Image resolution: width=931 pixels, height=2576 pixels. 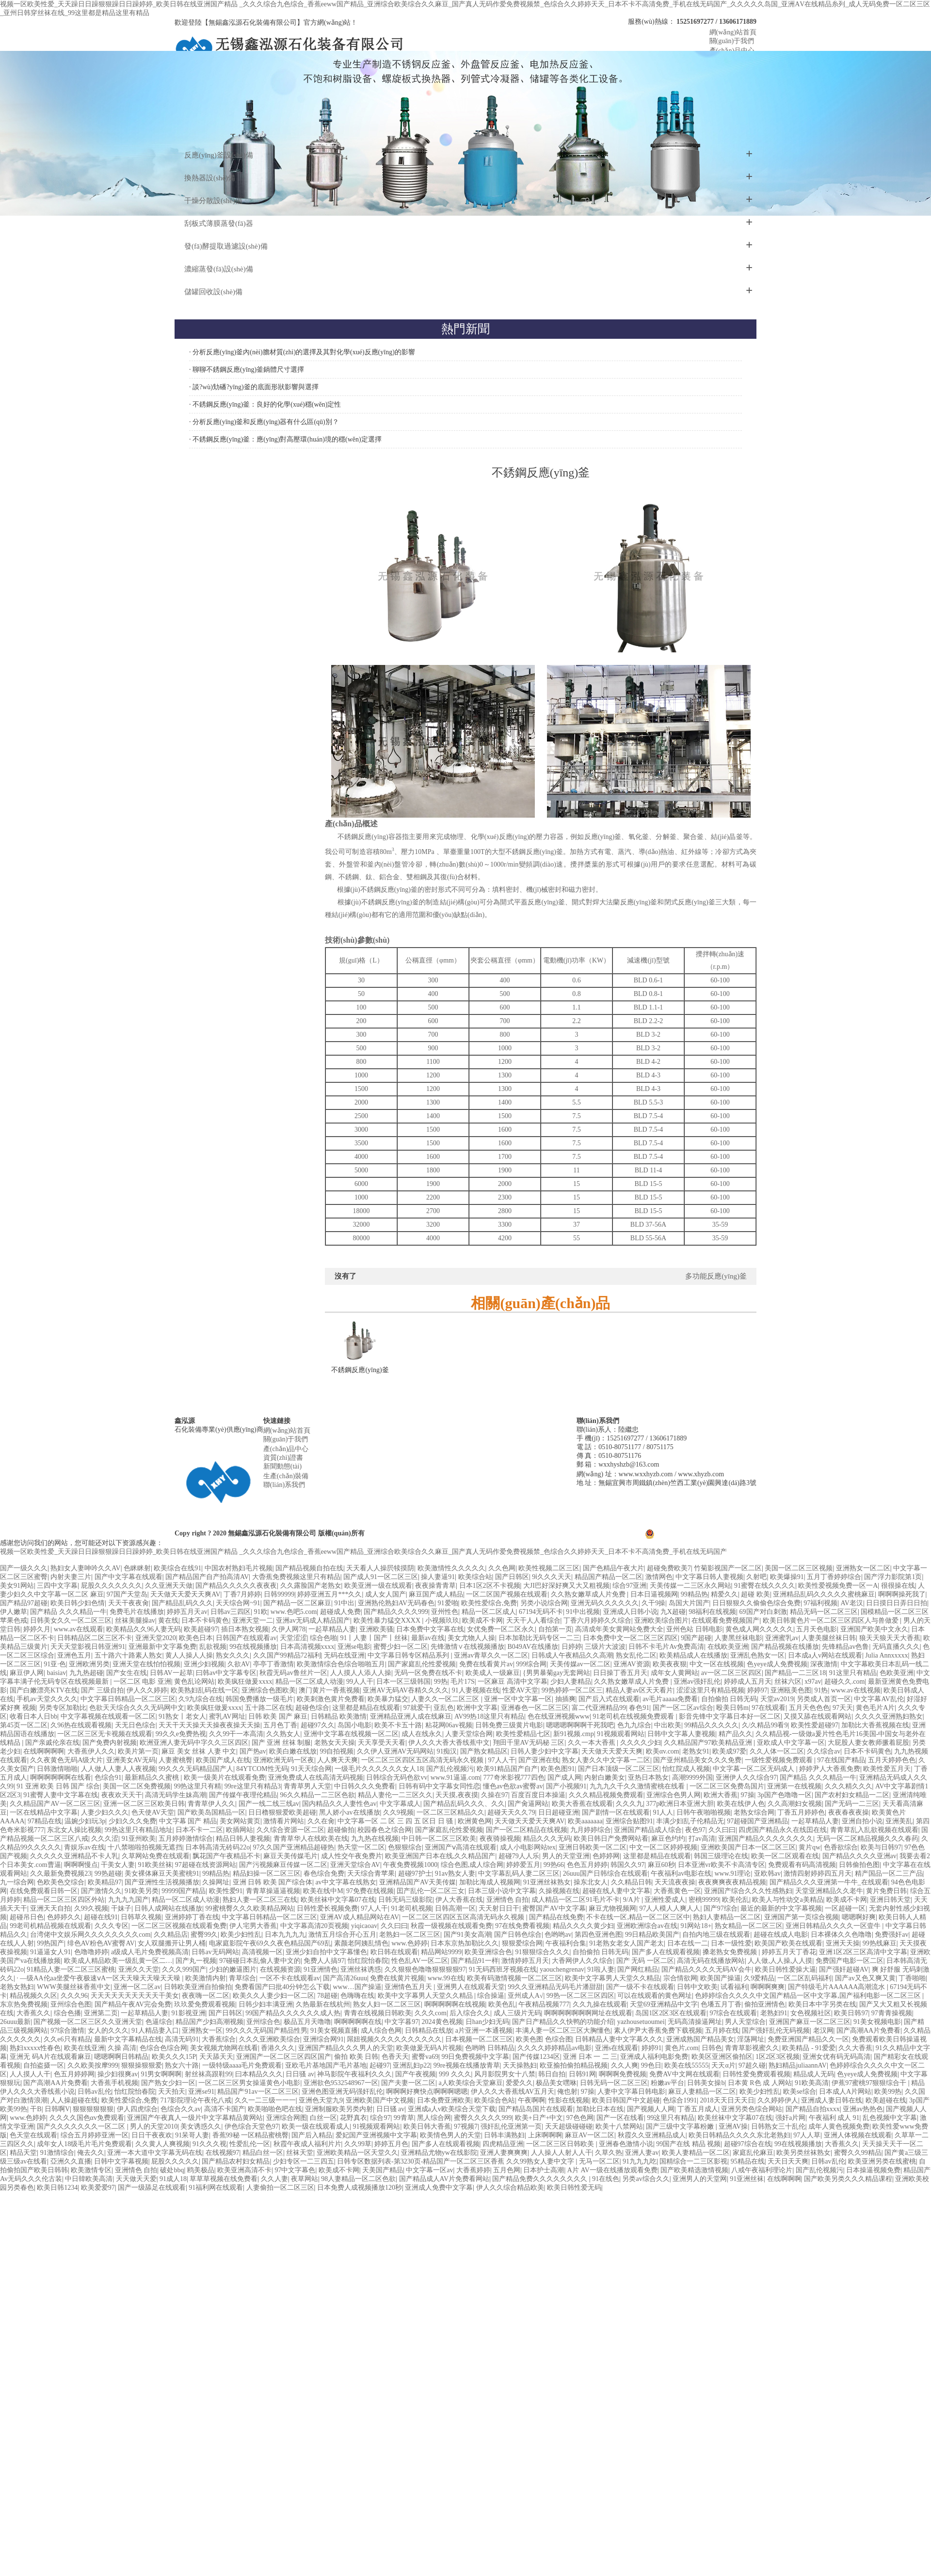 I want to click on 嗯嗯嗯啊啊啊干死我吧, so click(x=580, y=1725).